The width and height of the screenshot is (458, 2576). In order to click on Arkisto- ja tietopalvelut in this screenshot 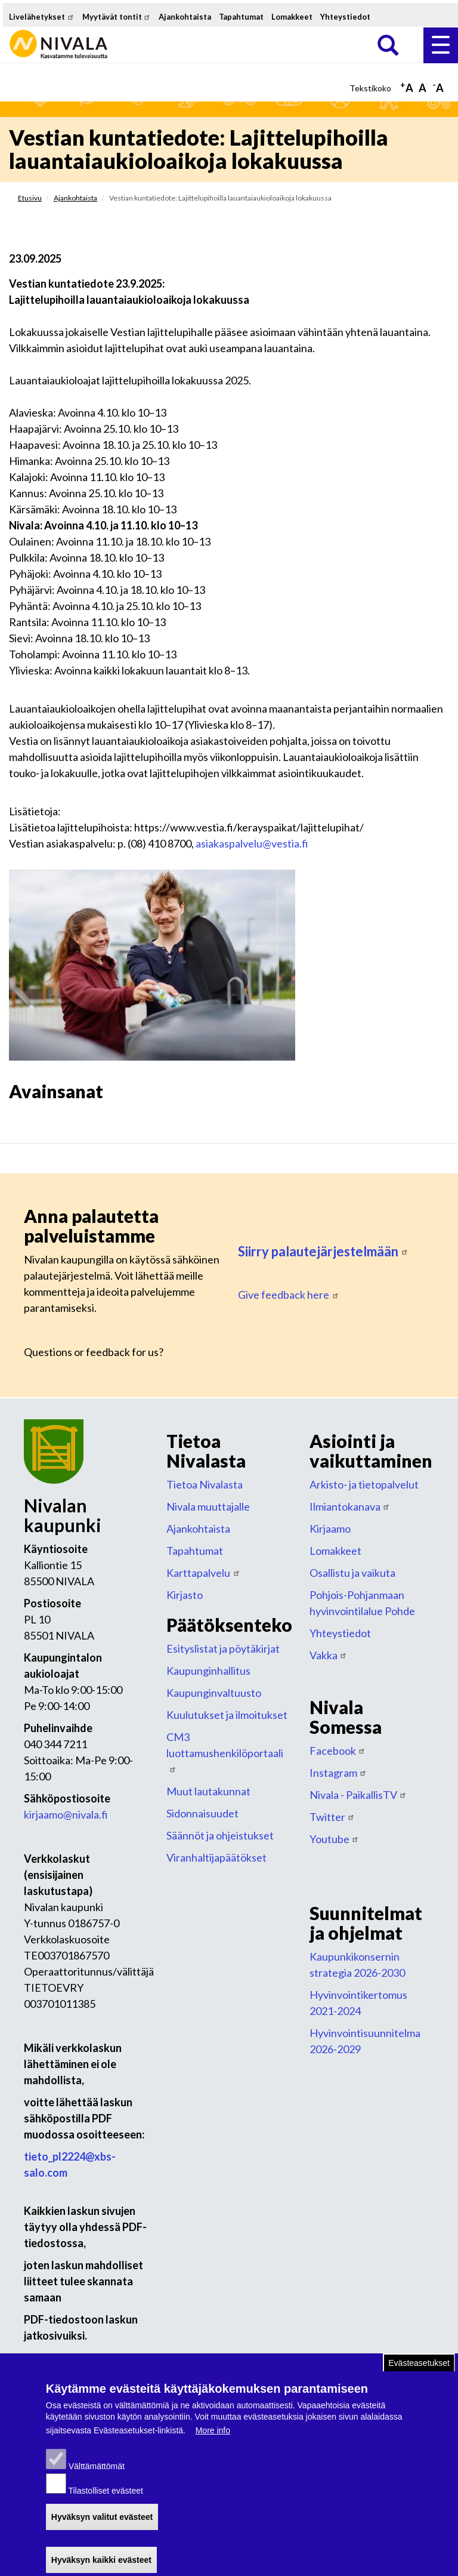, I will do `click(364, 1484)`.